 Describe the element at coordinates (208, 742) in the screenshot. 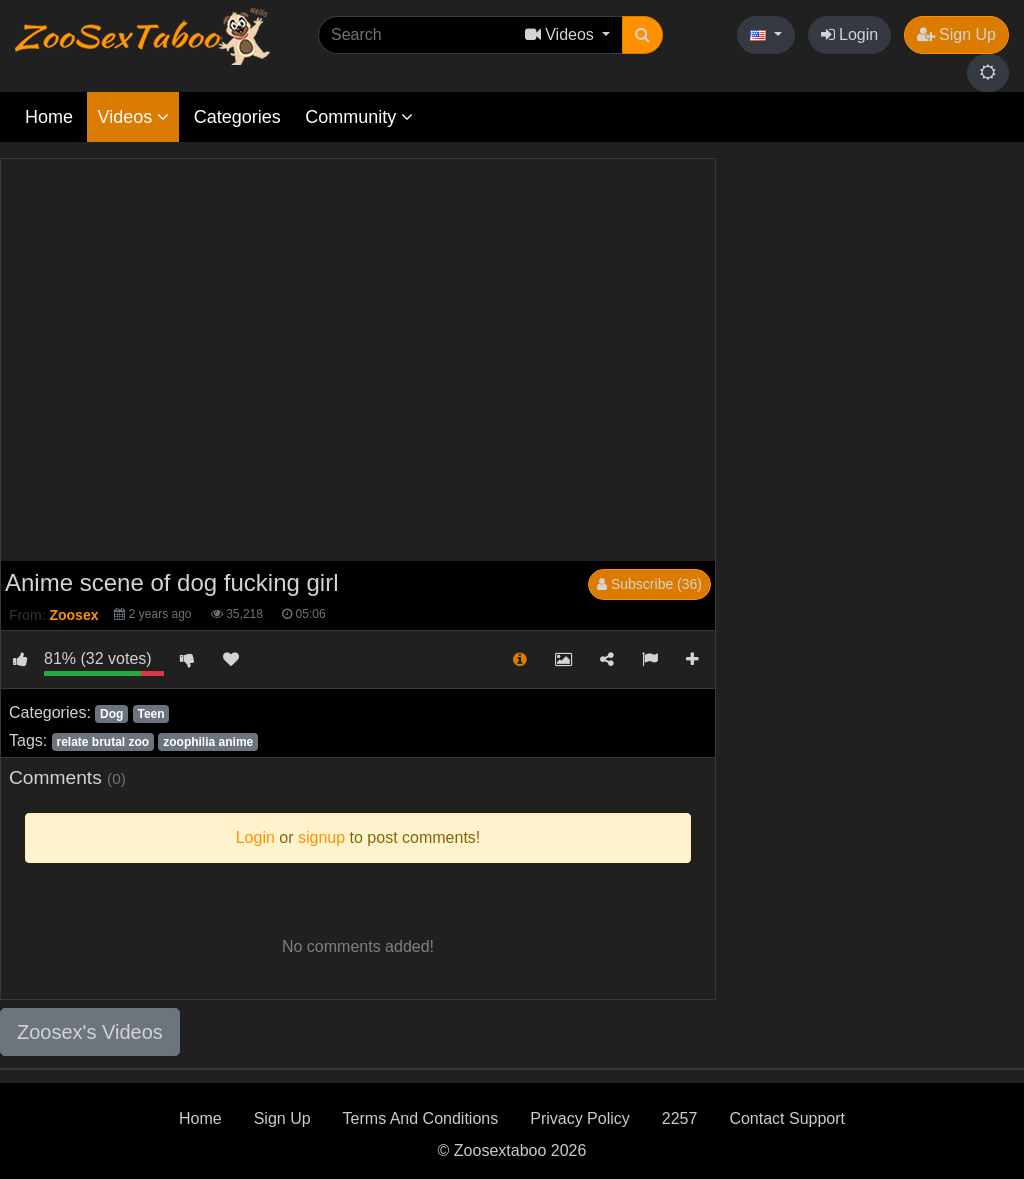

I see `zoophilia anime` at that location.